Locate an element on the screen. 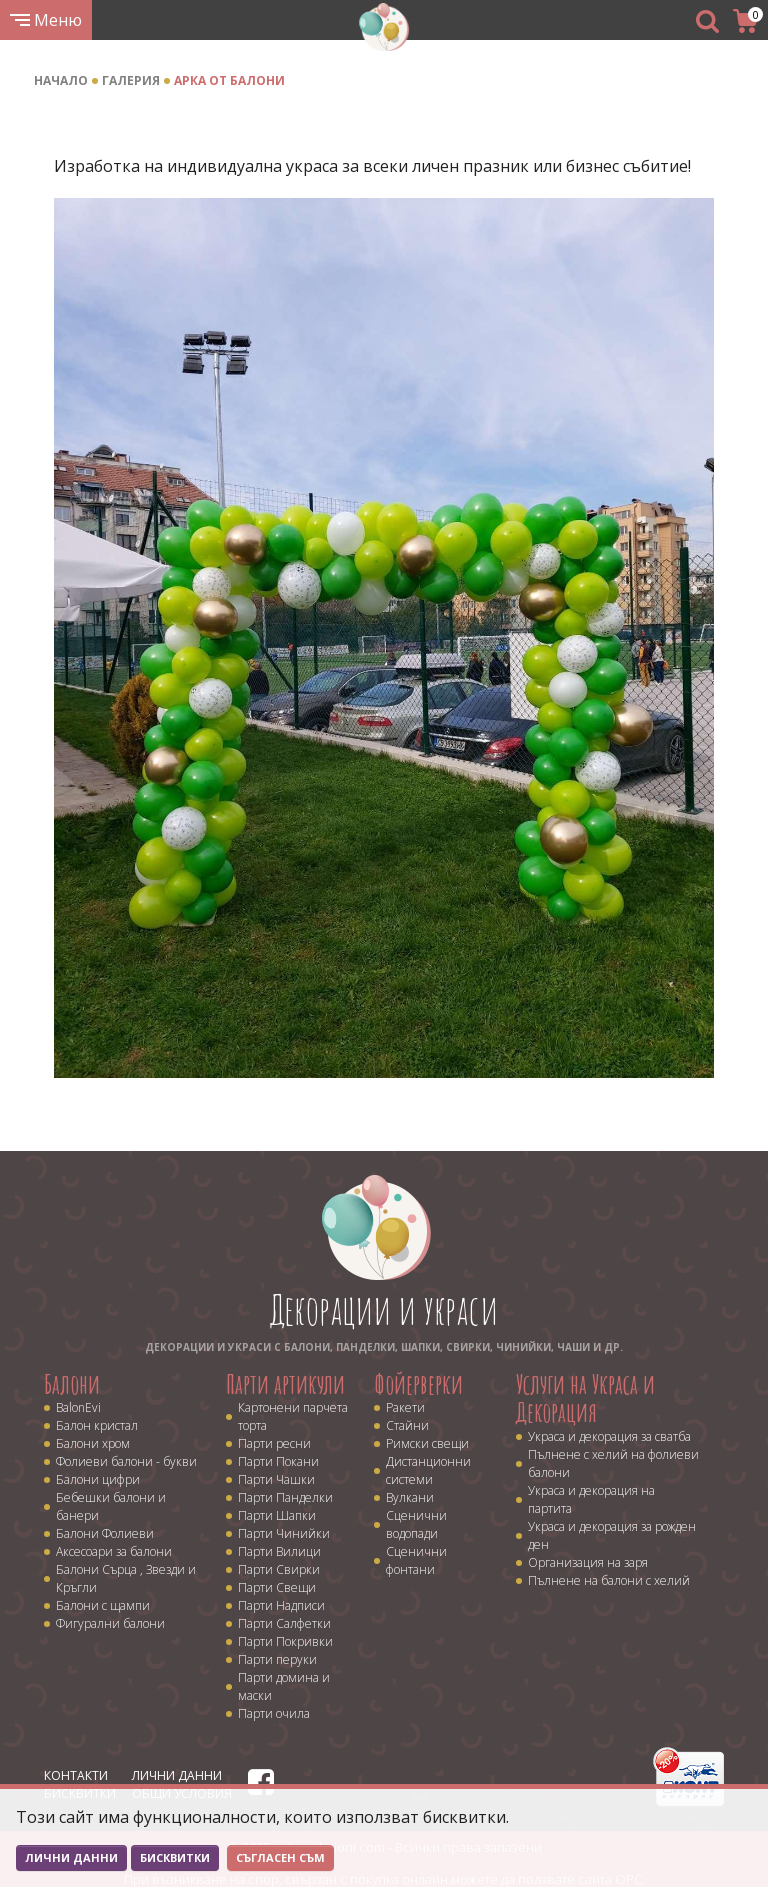  Начало is located at coordinates (61, 80).